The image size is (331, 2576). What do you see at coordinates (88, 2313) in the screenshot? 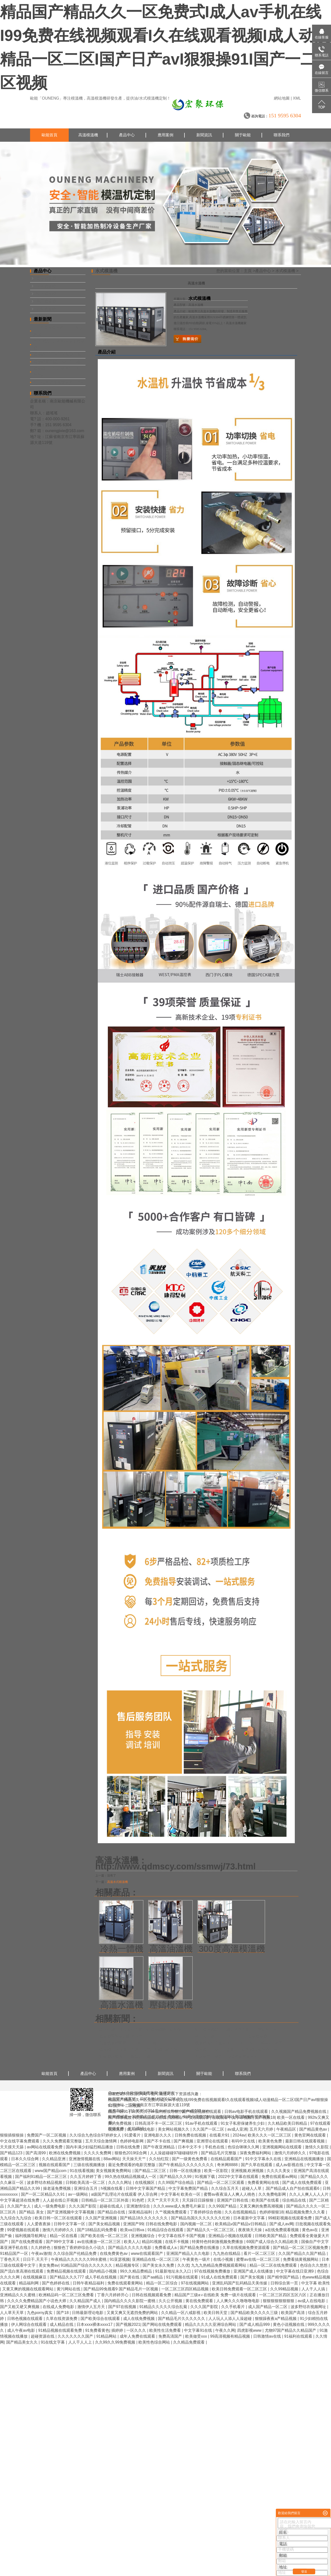
I see `日韩最新理论电影` at bounding box center [88, 2313].